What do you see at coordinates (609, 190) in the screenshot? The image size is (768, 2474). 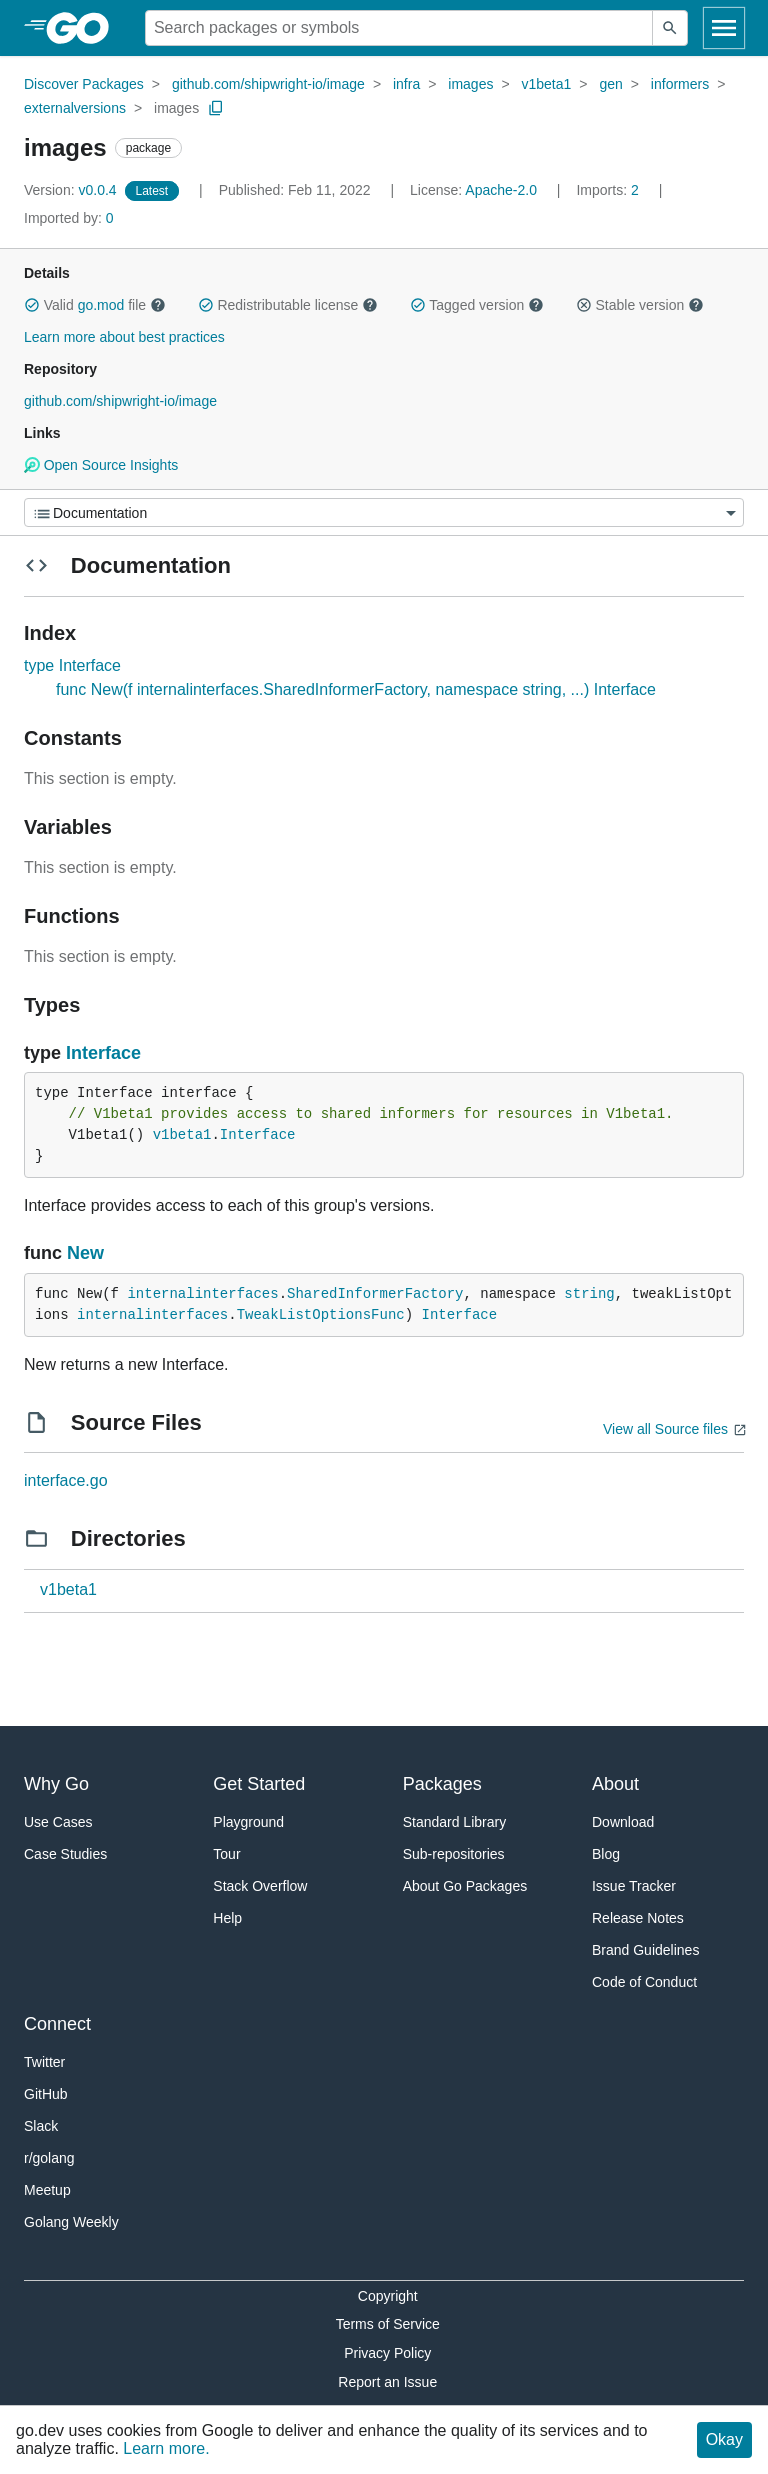 I see `2 [Imports: 2]` at bounding box center [609, 190].